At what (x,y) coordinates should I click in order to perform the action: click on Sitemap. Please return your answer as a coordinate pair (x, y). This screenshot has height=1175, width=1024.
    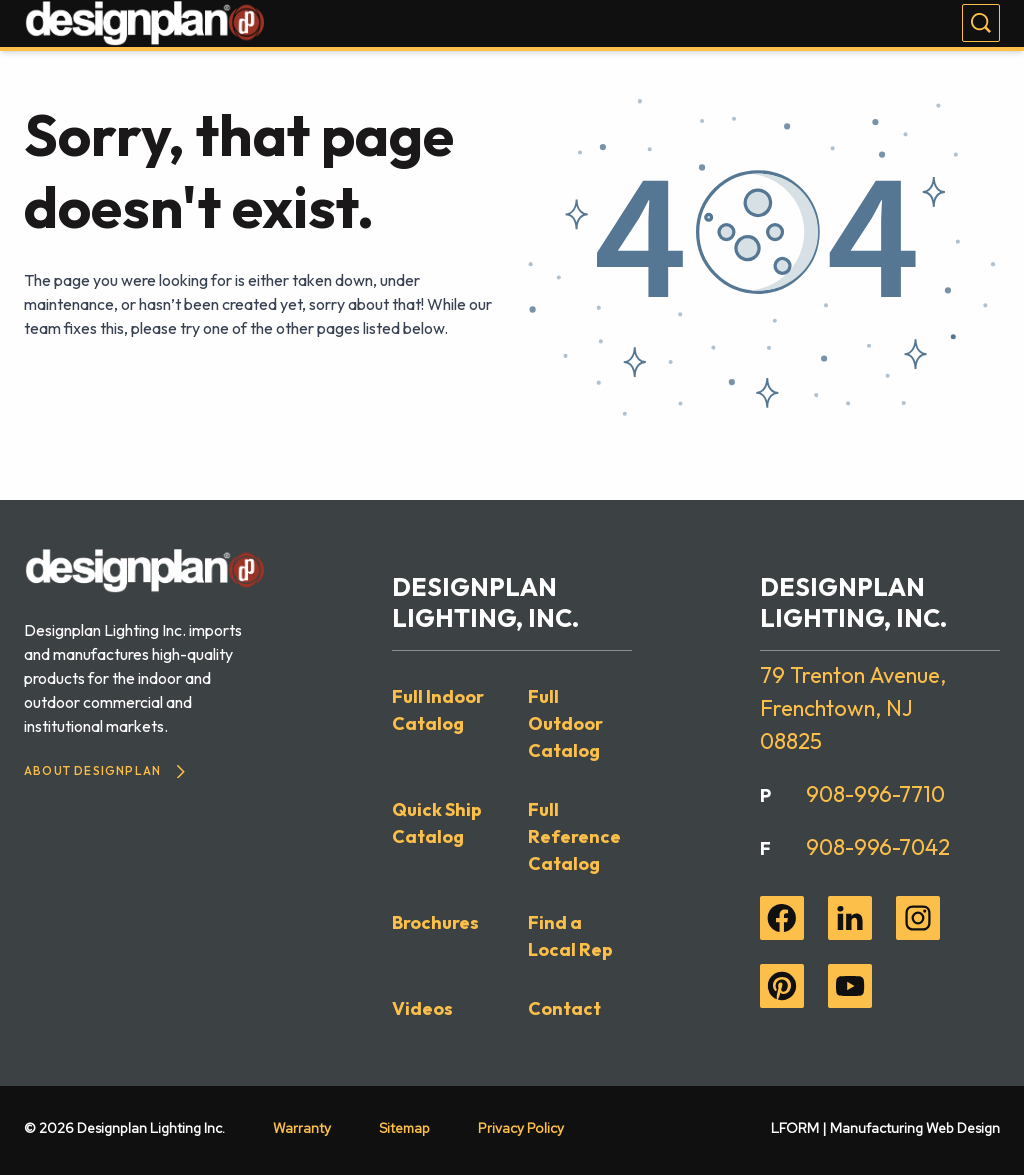
    Looking at the image, I should click on (404, 1128).